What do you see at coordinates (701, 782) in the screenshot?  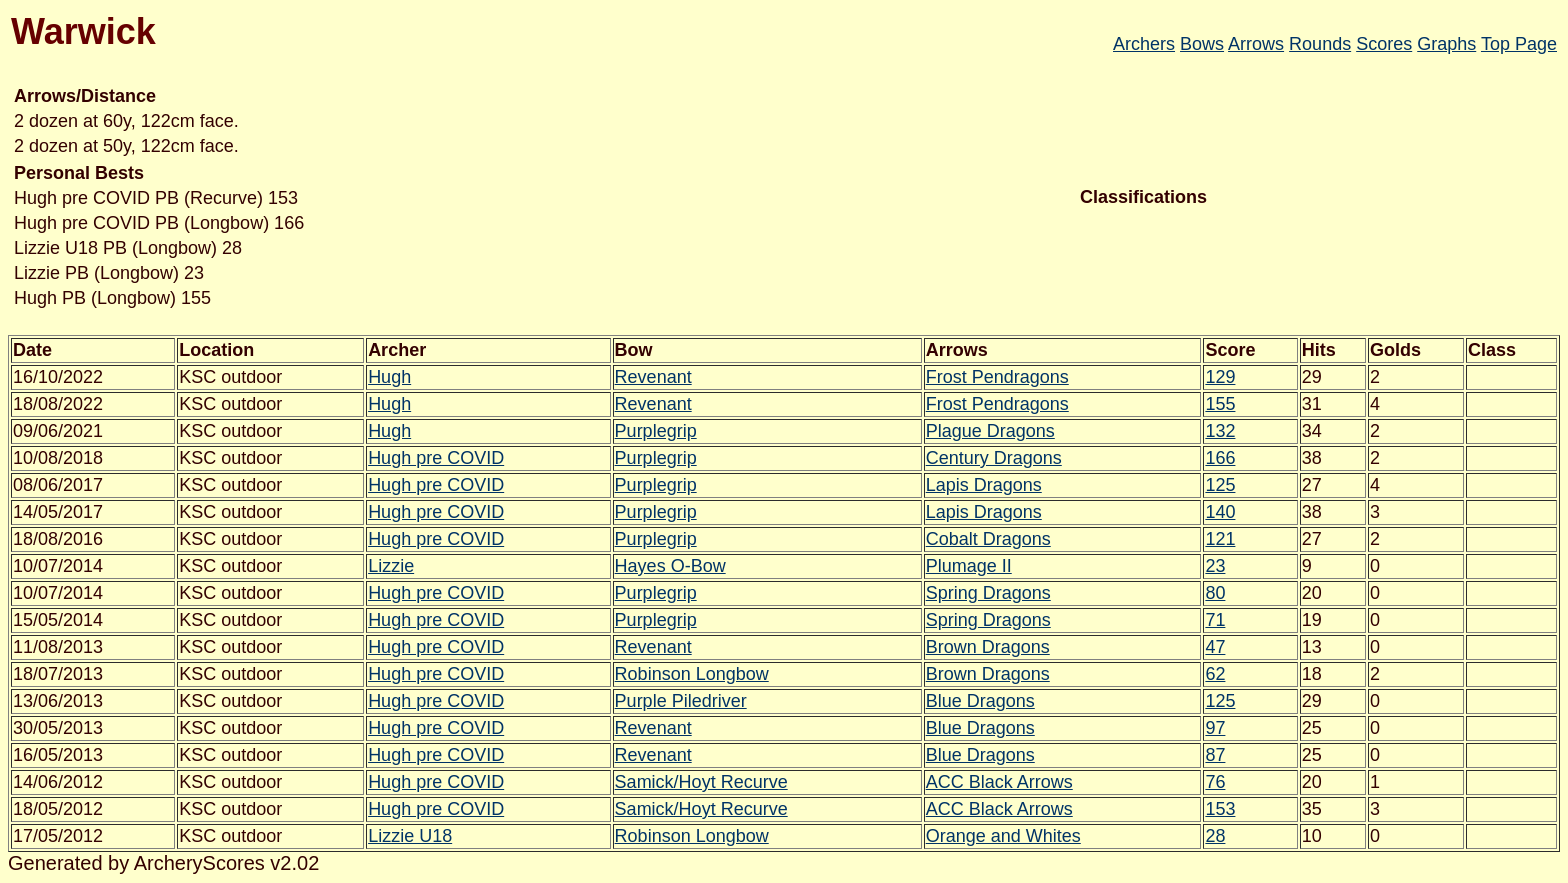 I see `Samick/Hoyt Recurve` at bounding box center [701, 782].